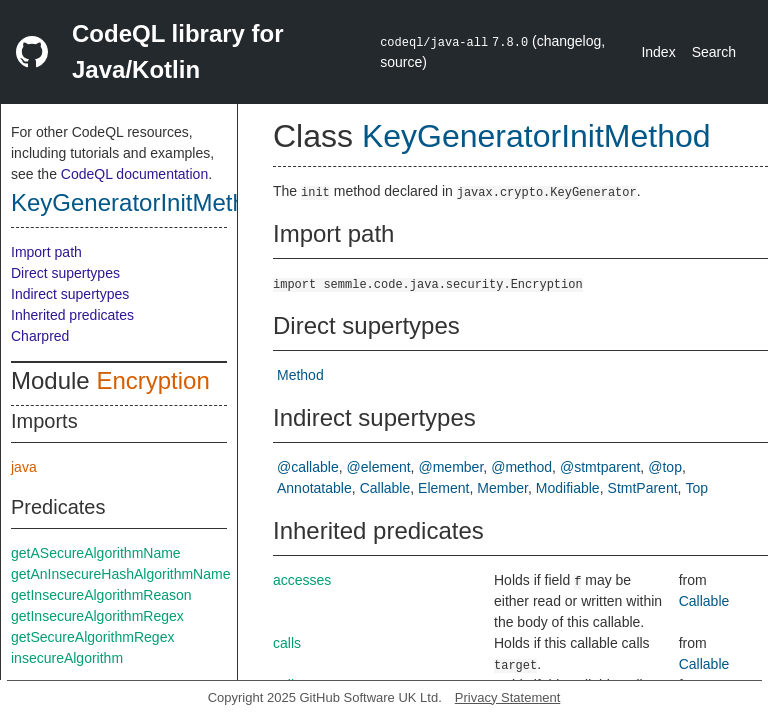 The height and width of the screenshot is (720, 768). Describe the element at coordinates (600, 467) in the screenshot. I see `@stmtparent` at that location.